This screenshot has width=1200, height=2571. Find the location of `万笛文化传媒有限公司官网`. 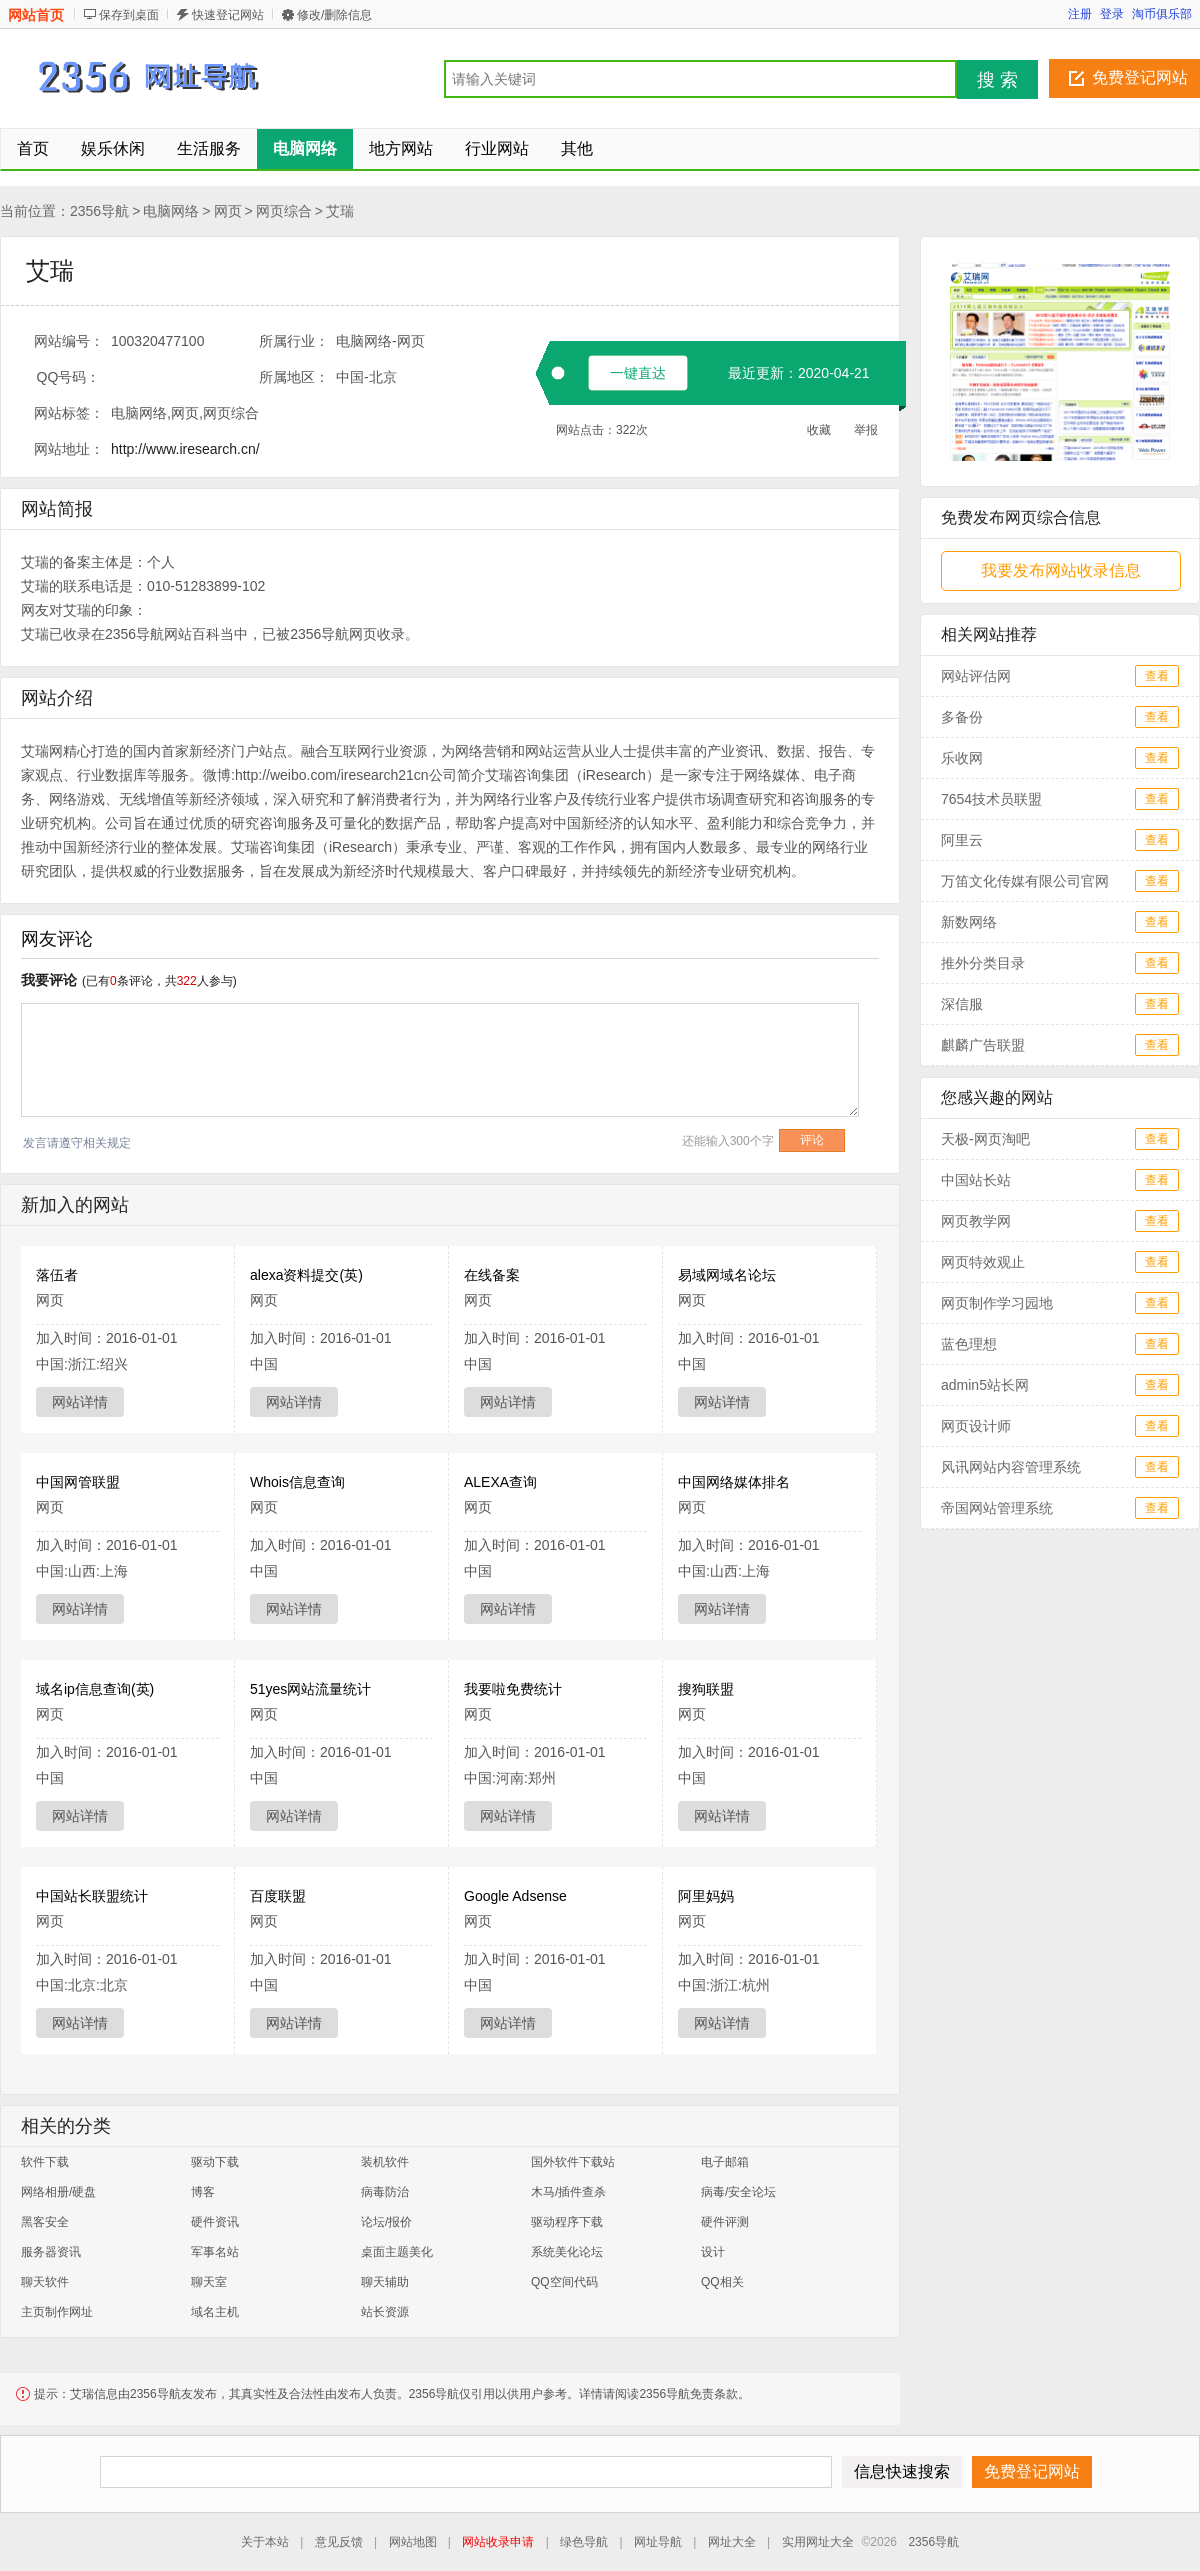

万笛文化传媒有限公司官网 is located at coordinates (1025, 881).